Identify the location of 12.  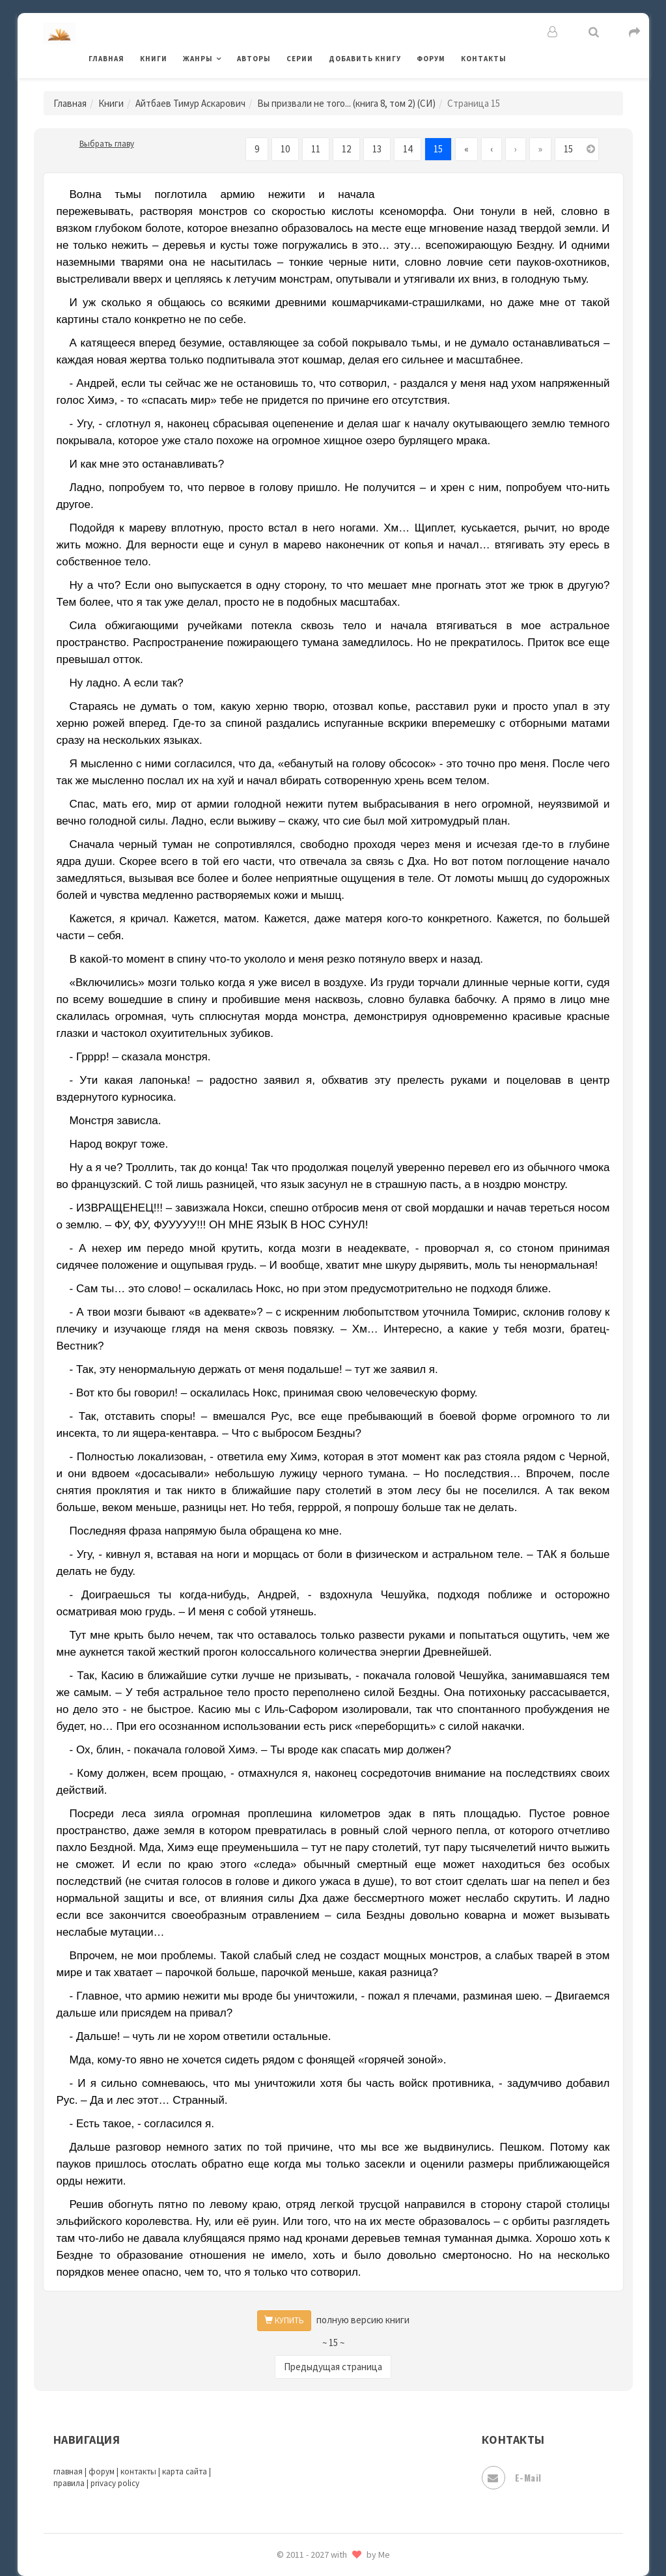
(346, 149).